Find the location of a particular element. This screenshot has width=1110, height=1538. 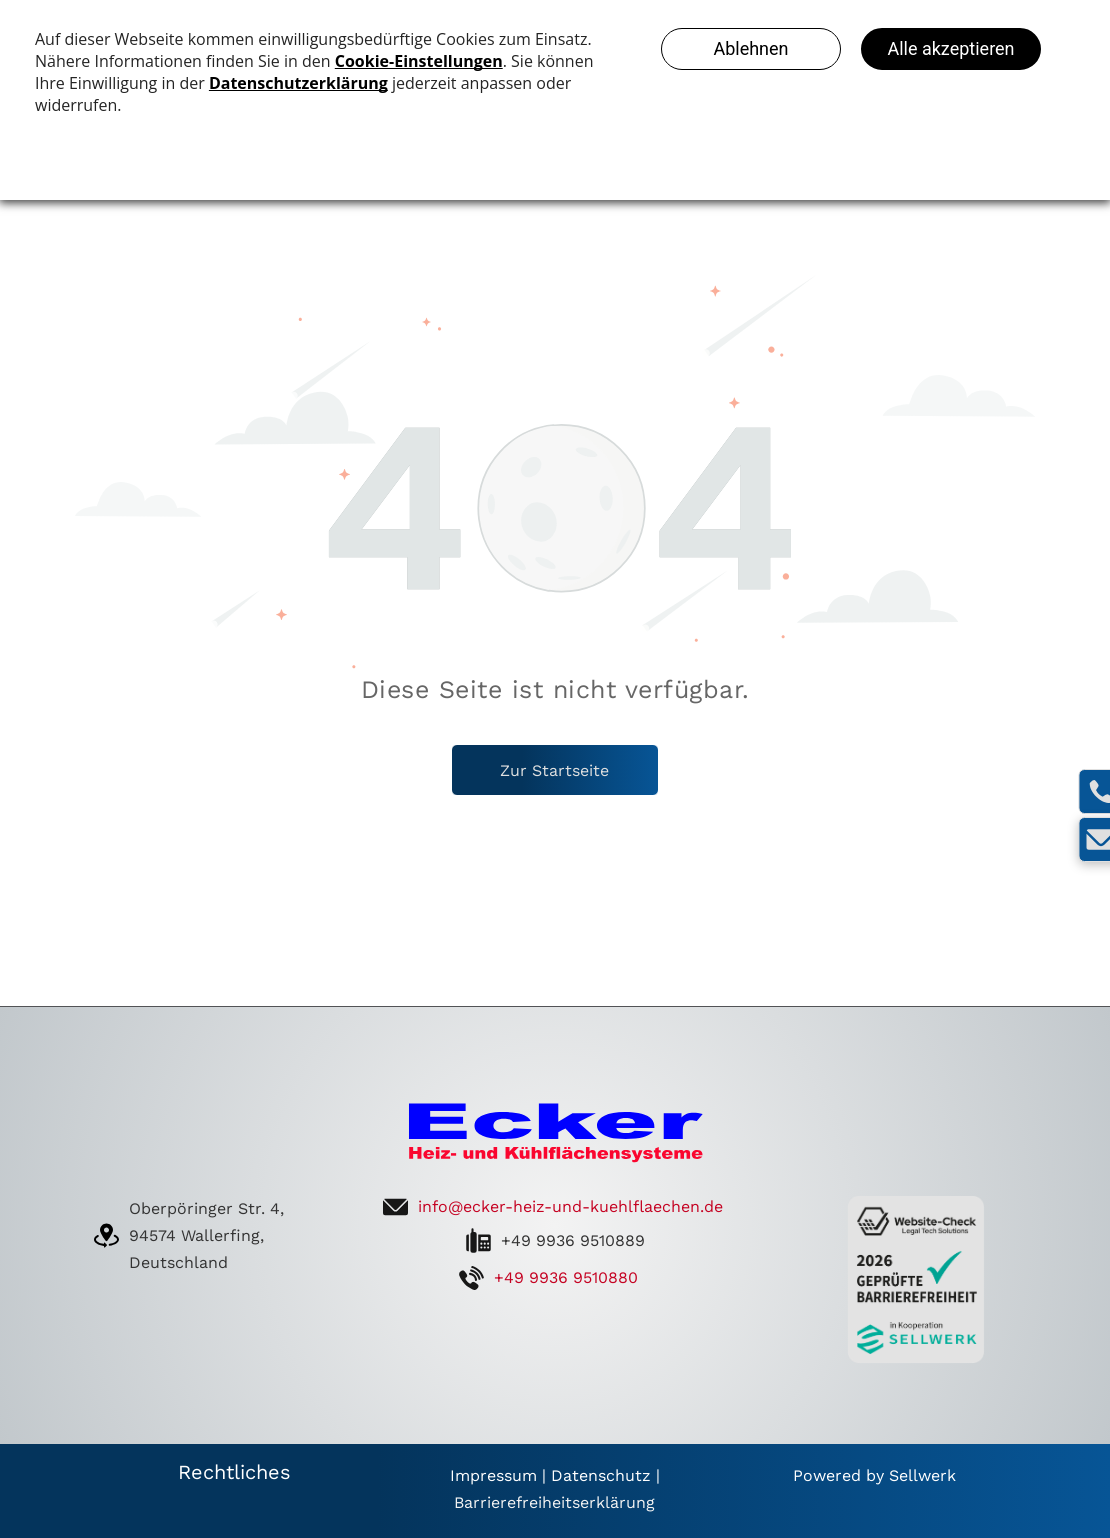

Sellwerk is located at coordinates (922, 1475).